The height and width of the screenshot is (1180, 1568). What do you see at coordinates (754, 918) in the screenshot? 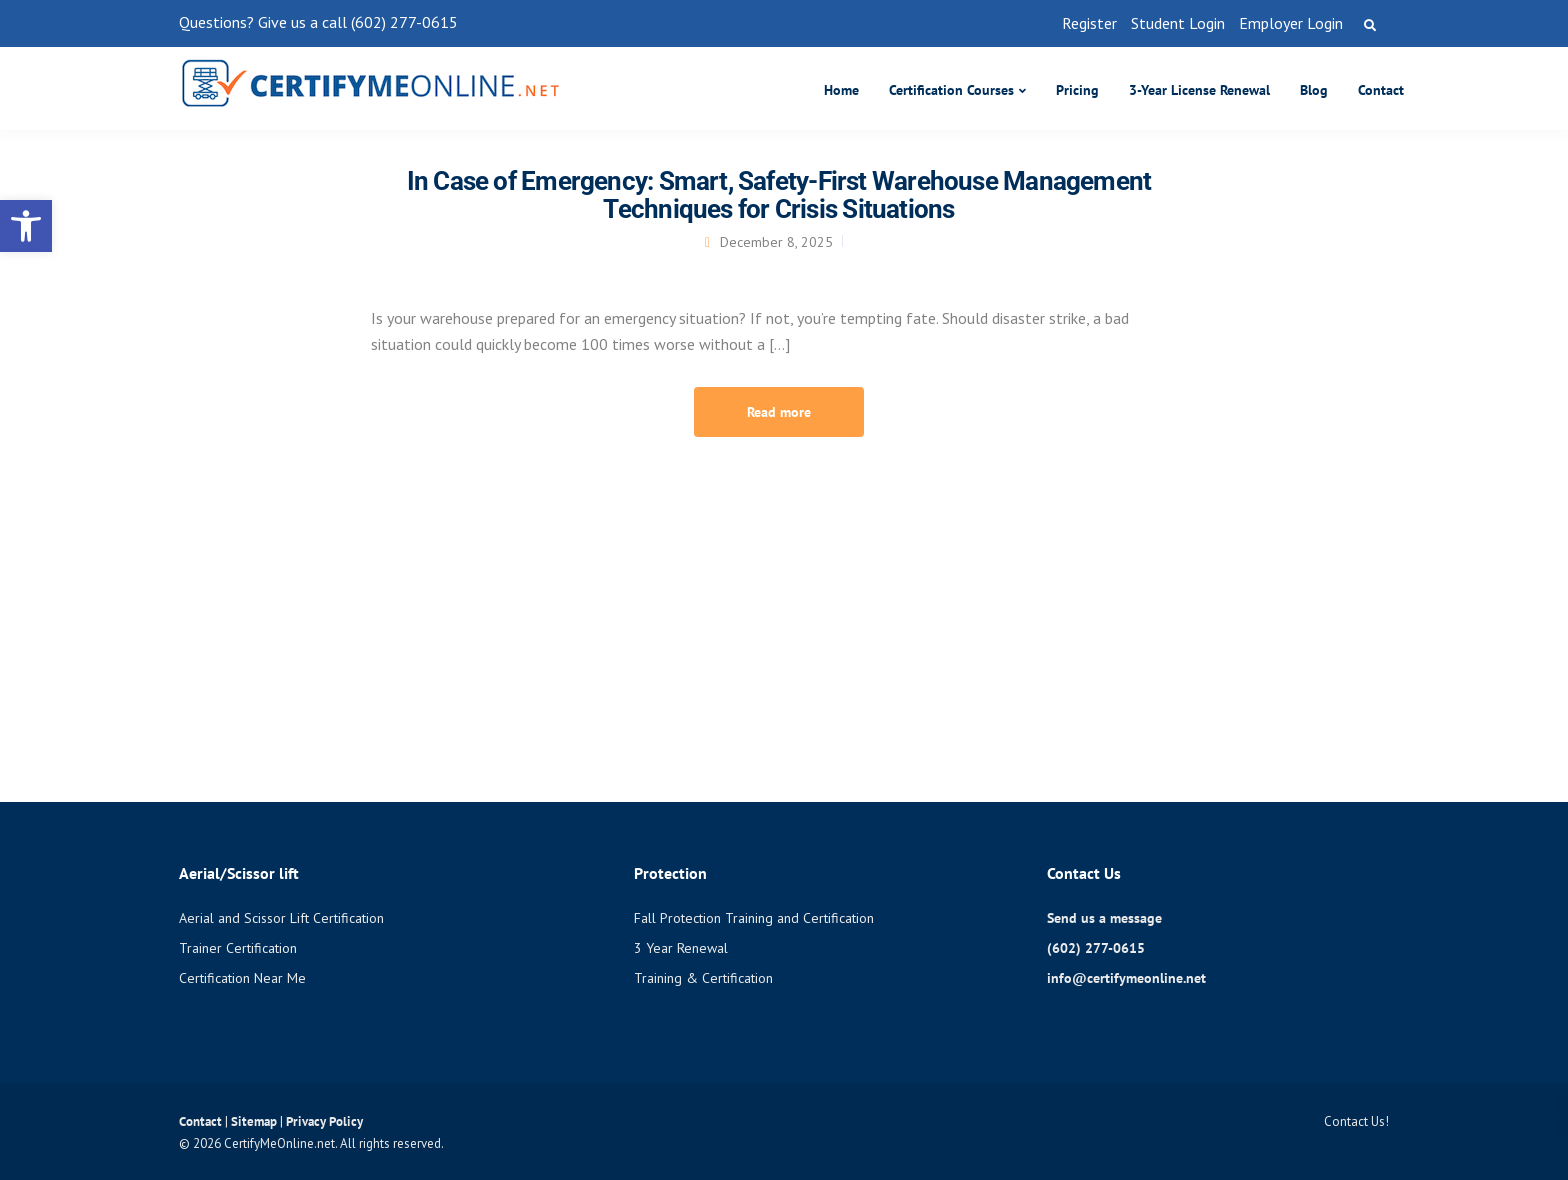
I see `Fall Protection Training and Certification` at bounding box center [754, 918].